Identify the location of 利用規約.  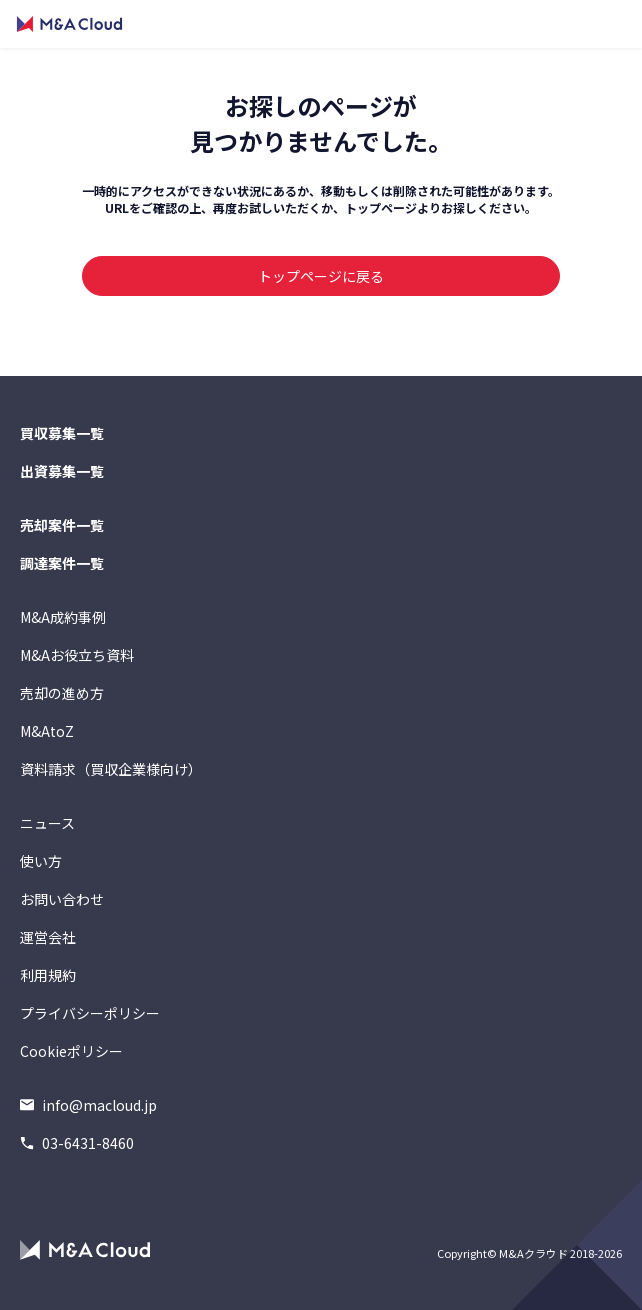
(48, 975).